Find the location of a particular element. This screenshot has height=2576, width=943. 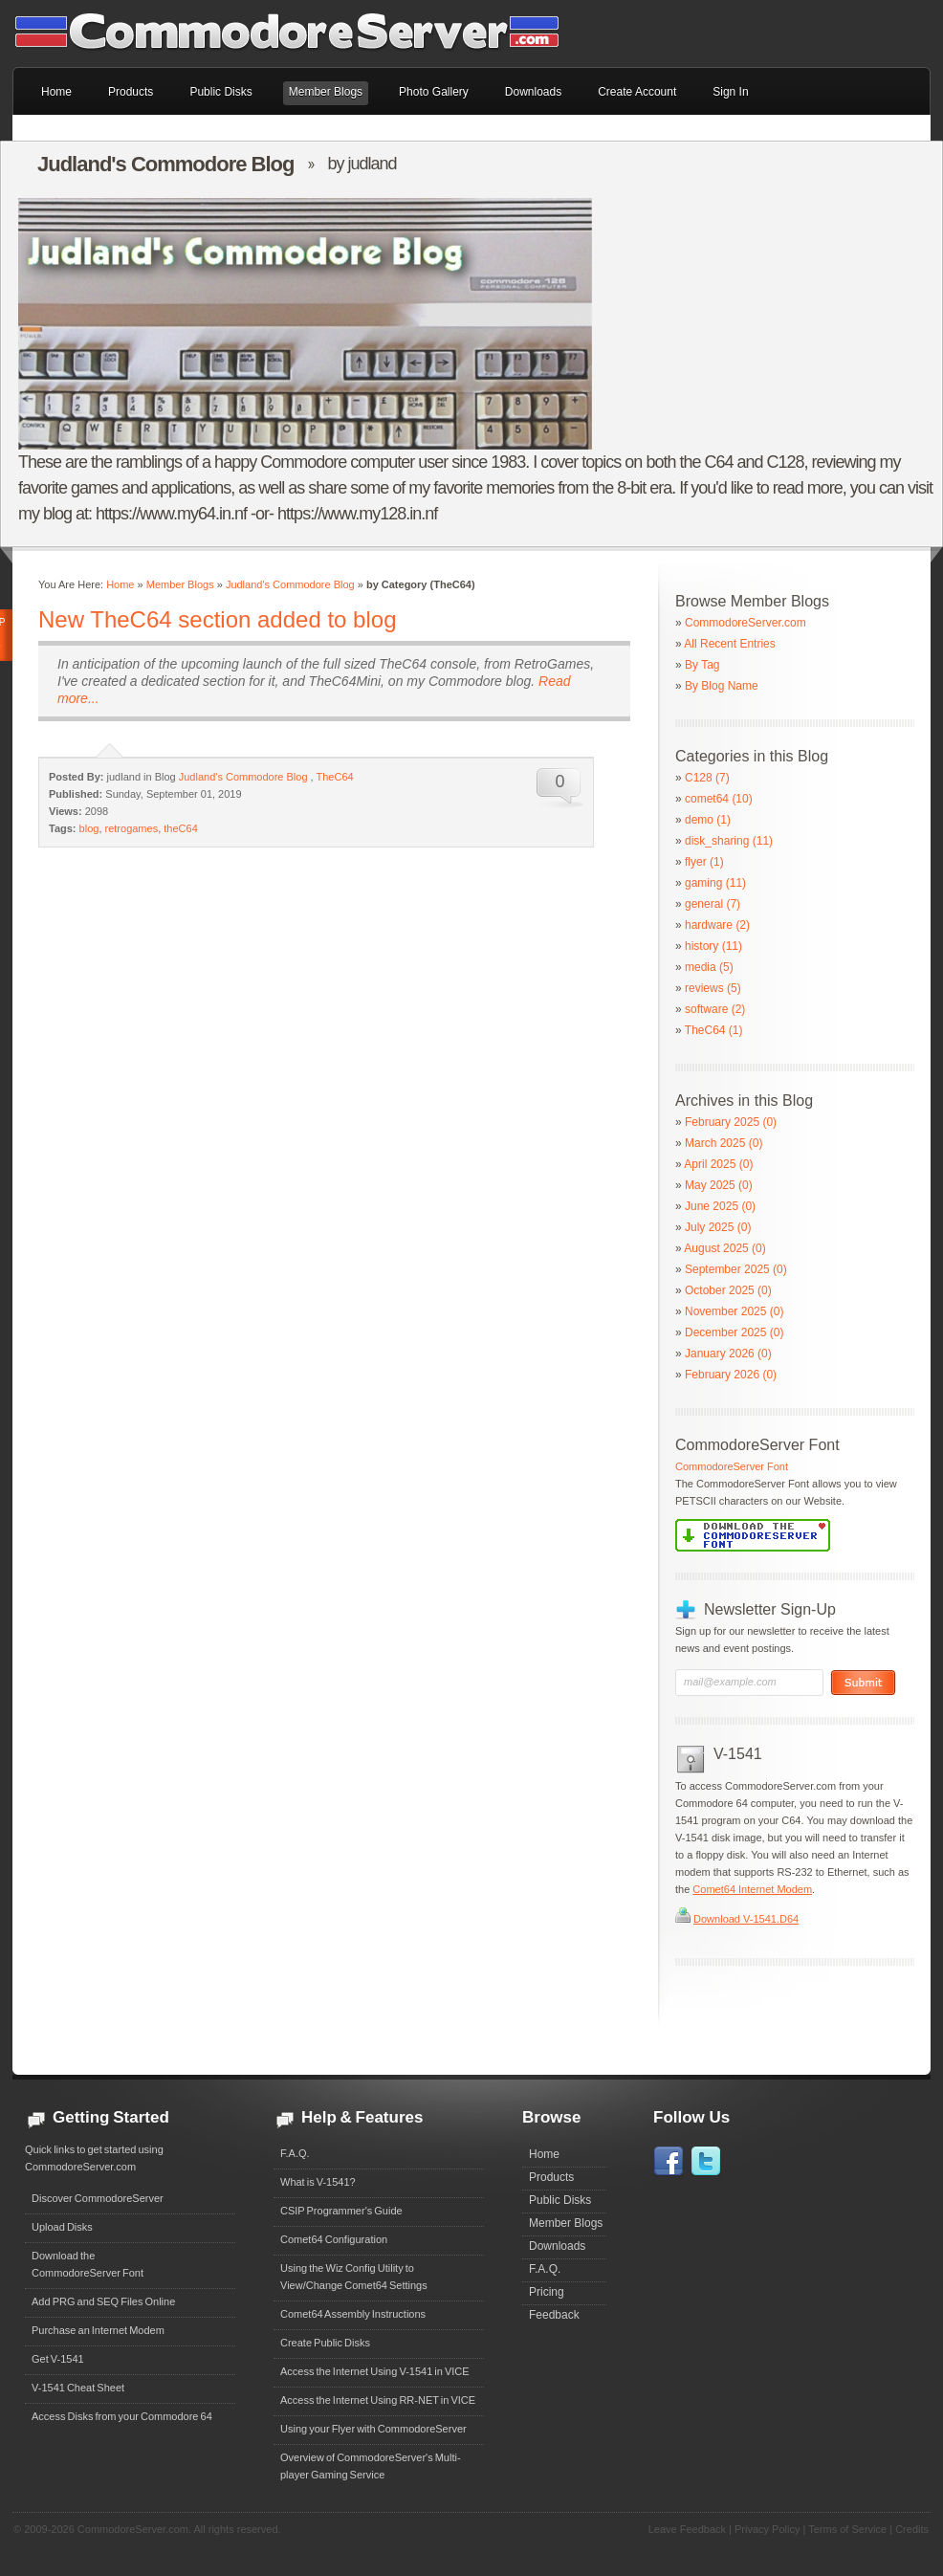

Using the Wiz Config Utility to View/Change Comet64 Settings is located at coordinates (354, 2276).